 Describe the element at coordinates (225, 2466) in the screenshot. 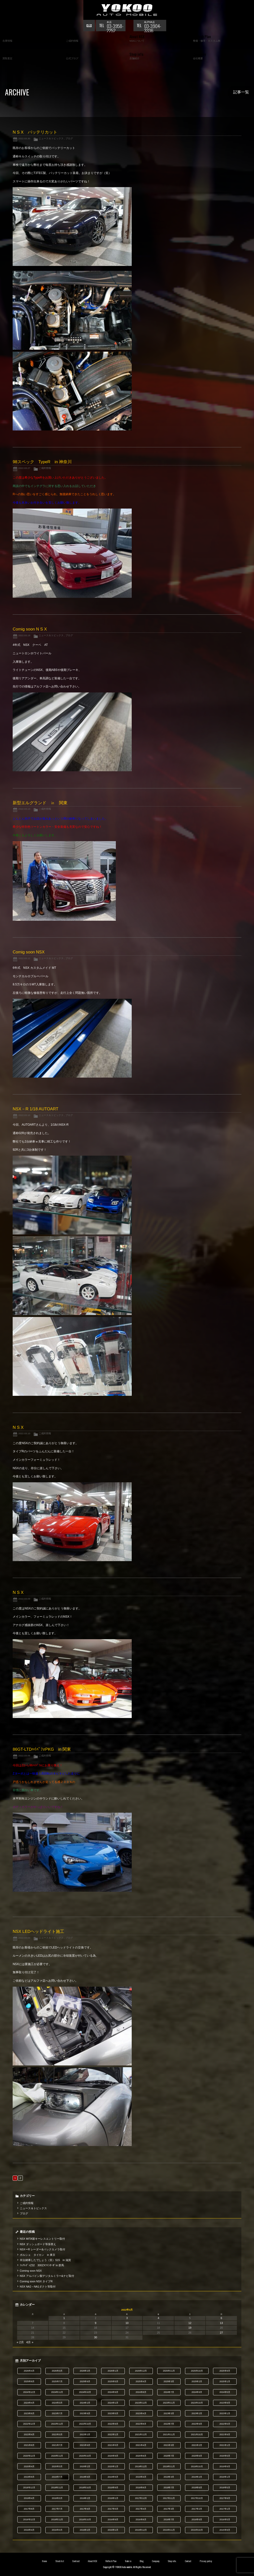

I see `2019年9月` at that location.